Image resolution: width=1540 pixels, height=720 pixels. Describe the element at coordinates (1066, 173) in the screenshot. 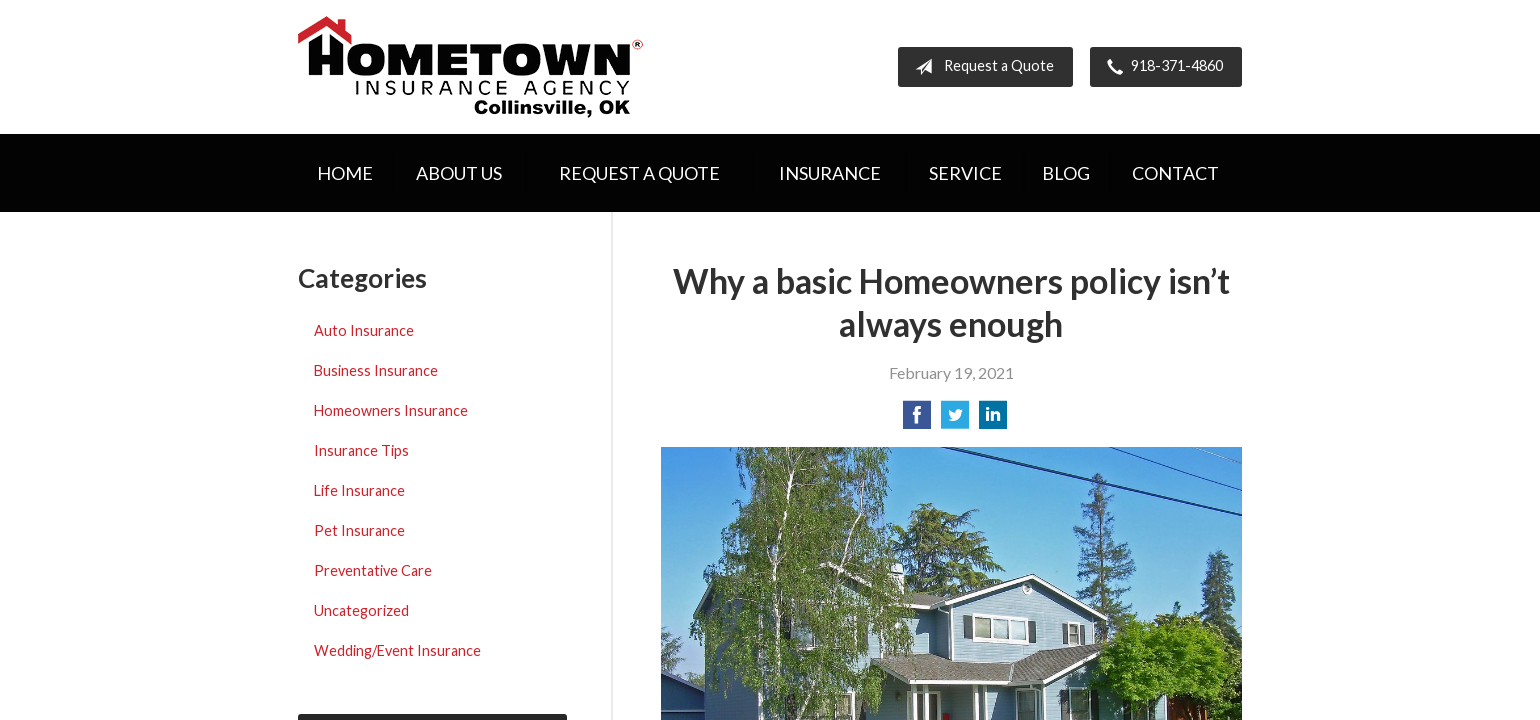

I see `Blog` at that location.